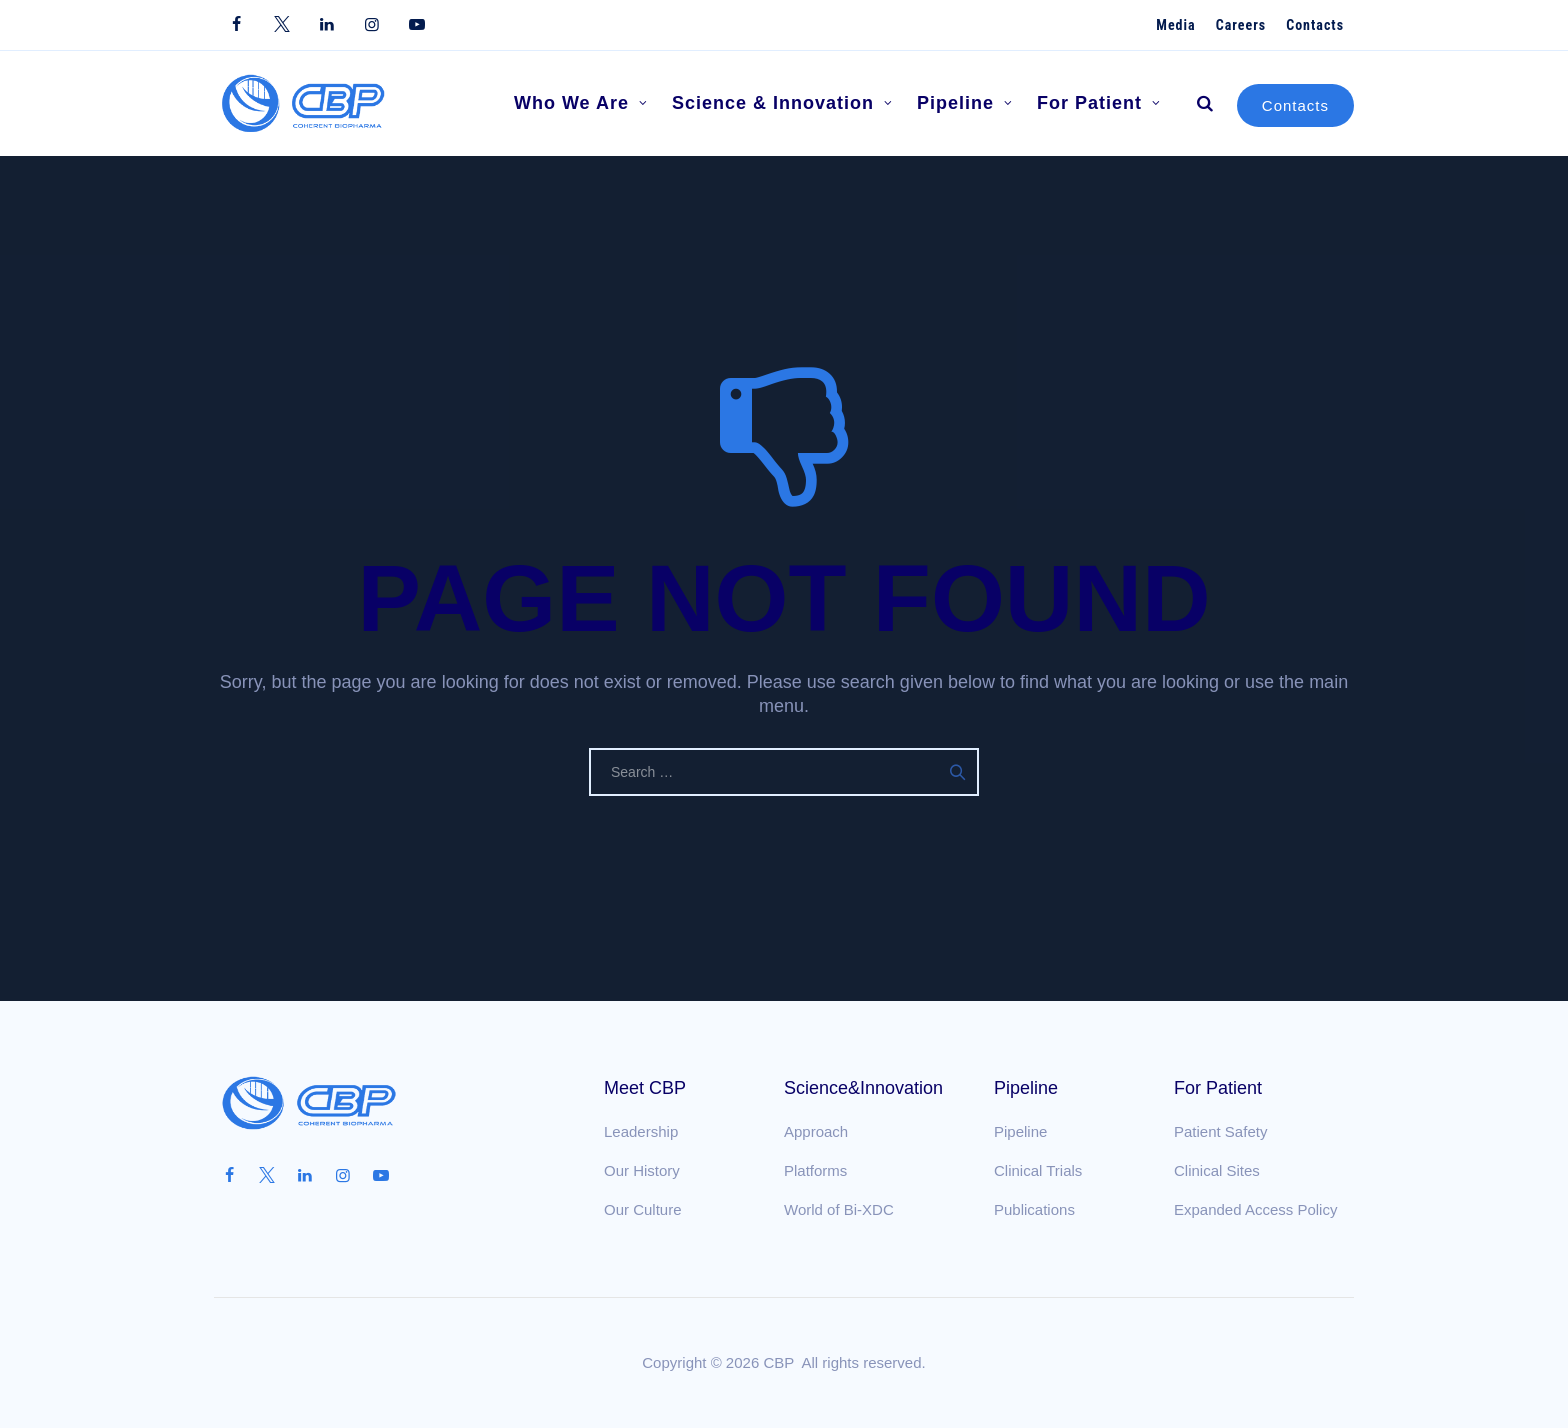  What do you see at coordinates (642, 1170) in the screenshot?
I see `Our History` at bounding box center [642, 1170].